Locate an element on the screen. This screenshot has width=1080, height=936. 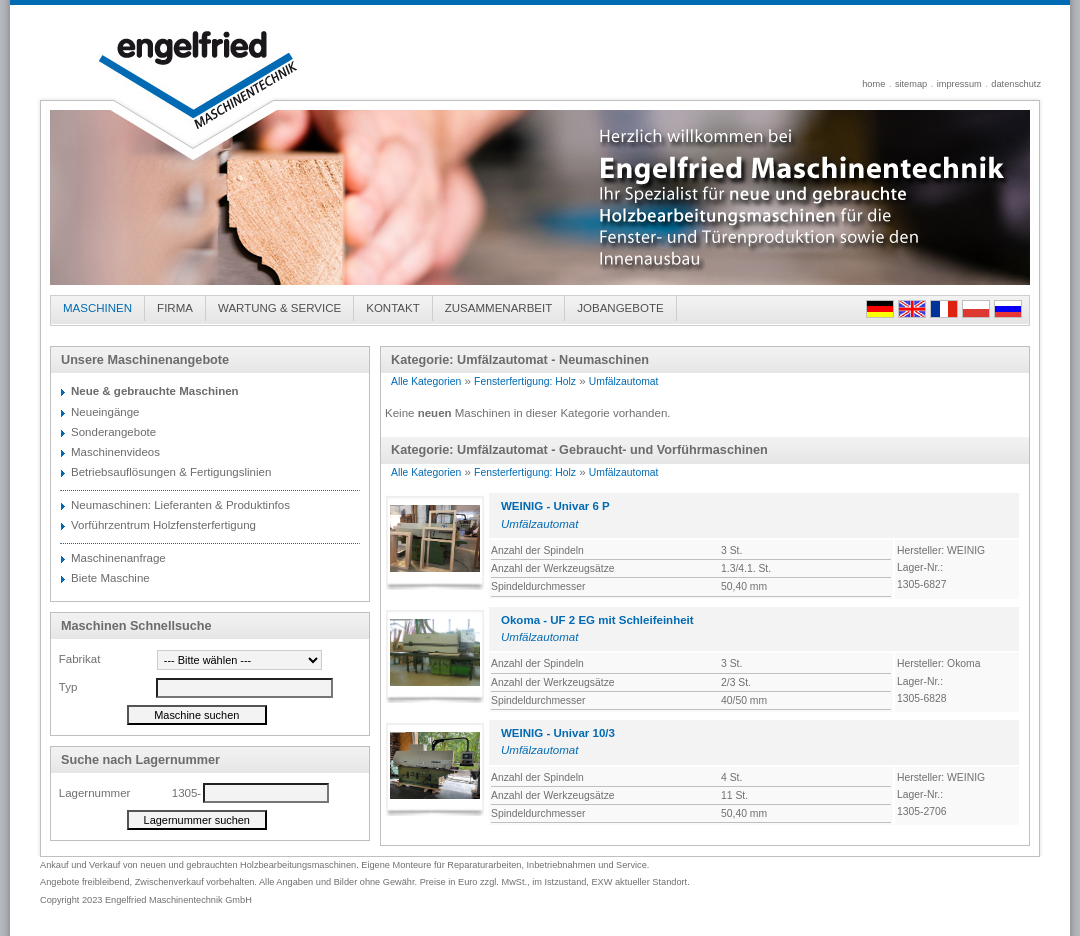
home is located at coordinates (873, 84).